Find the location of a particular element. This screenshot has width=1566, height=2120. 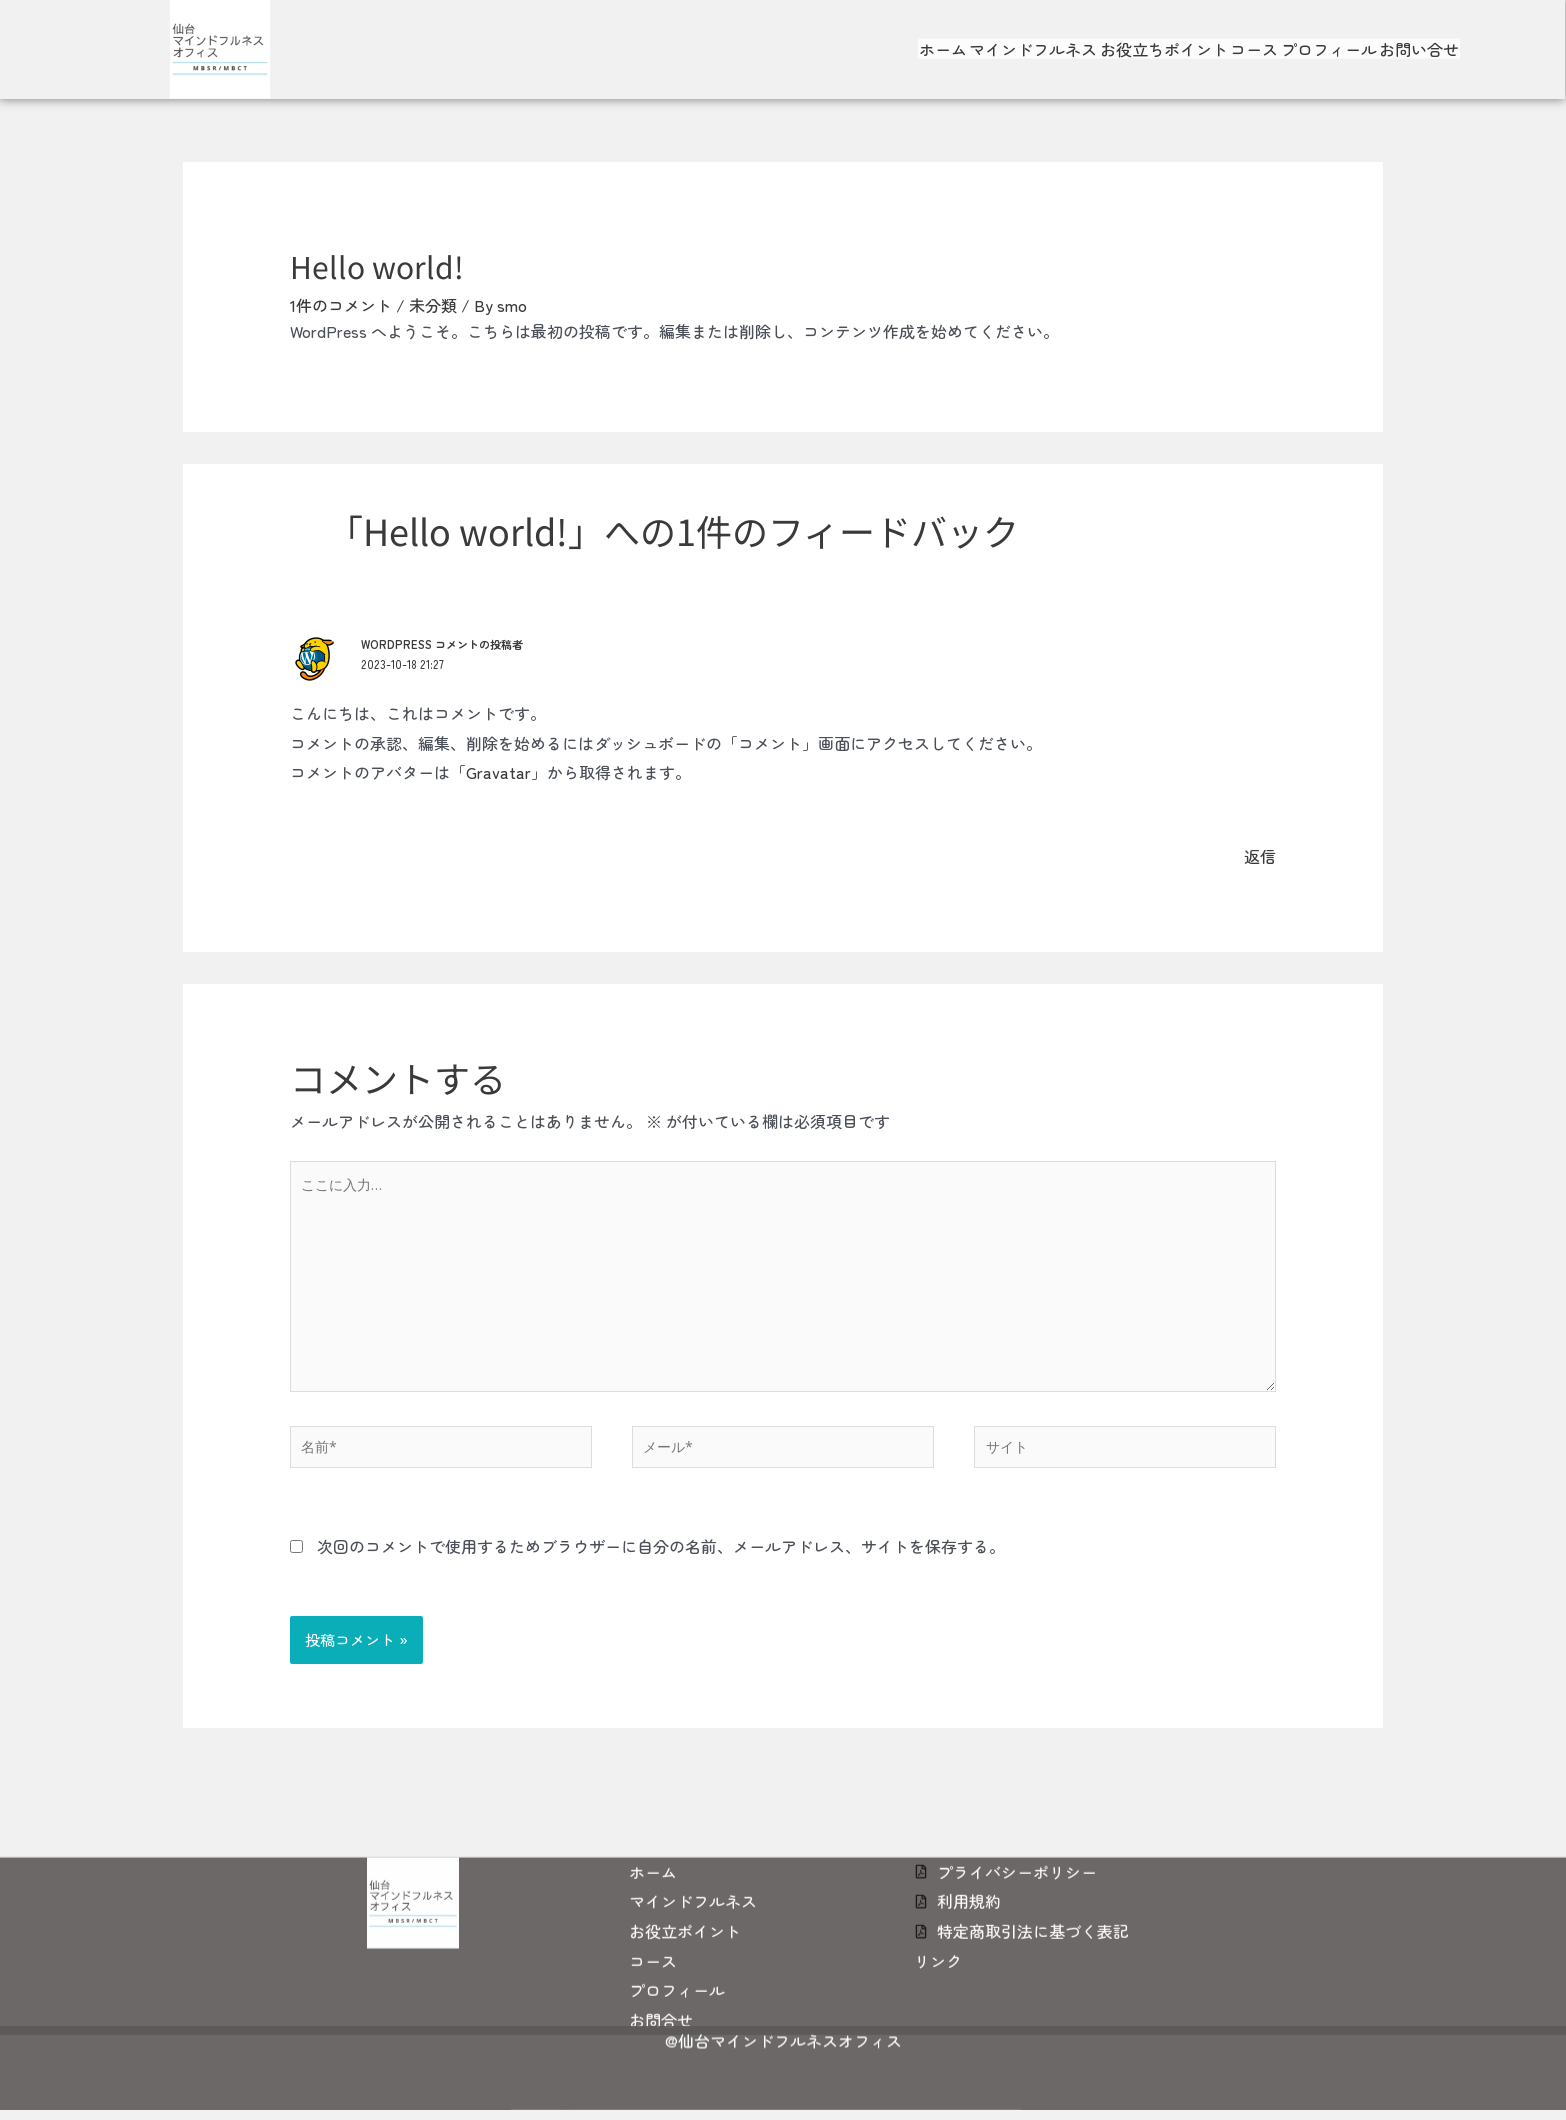

返信 [WordPress コメントの投稿者 に返信] is located at coordinates (1260, 856).